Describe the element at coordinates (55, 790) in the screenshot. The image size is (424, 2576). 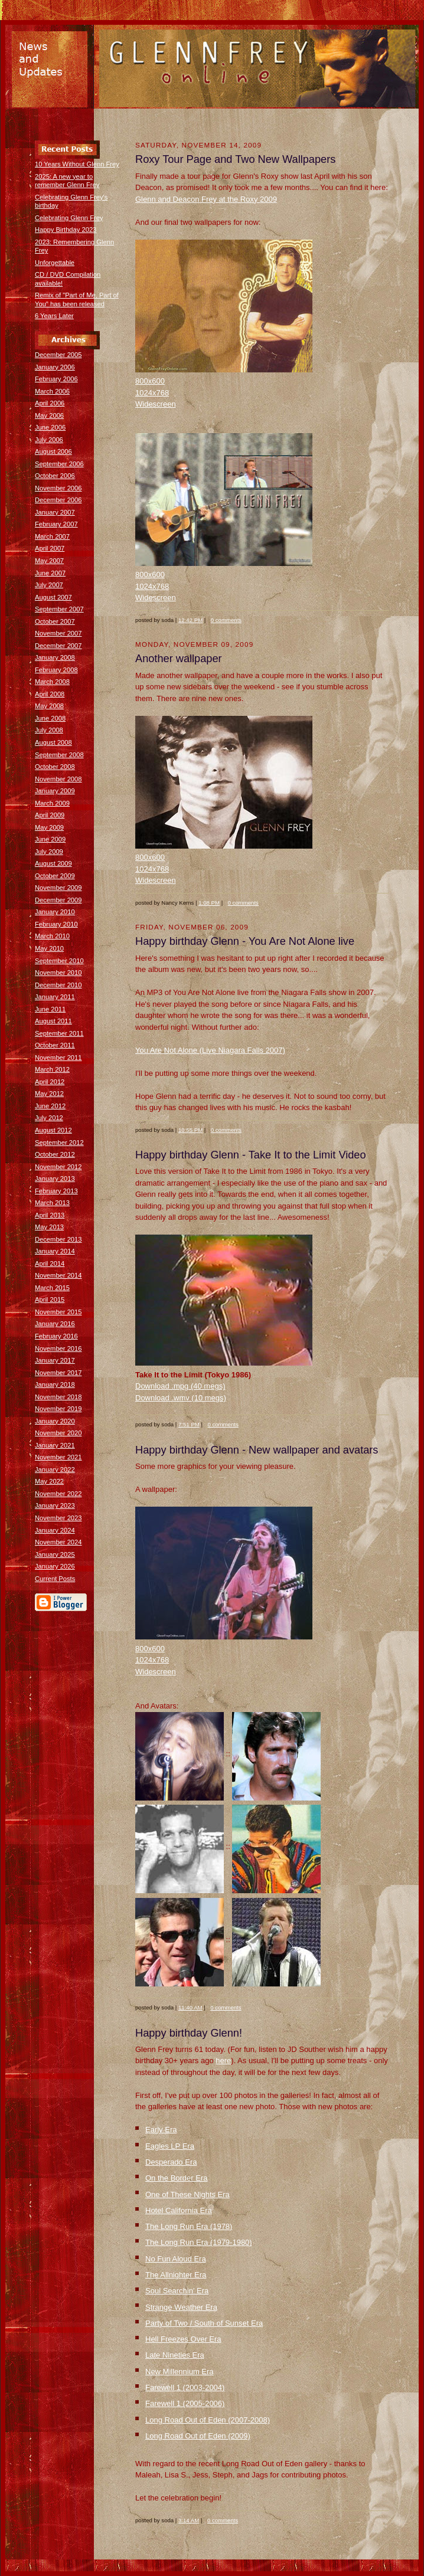
I see `January 2009` at that location.